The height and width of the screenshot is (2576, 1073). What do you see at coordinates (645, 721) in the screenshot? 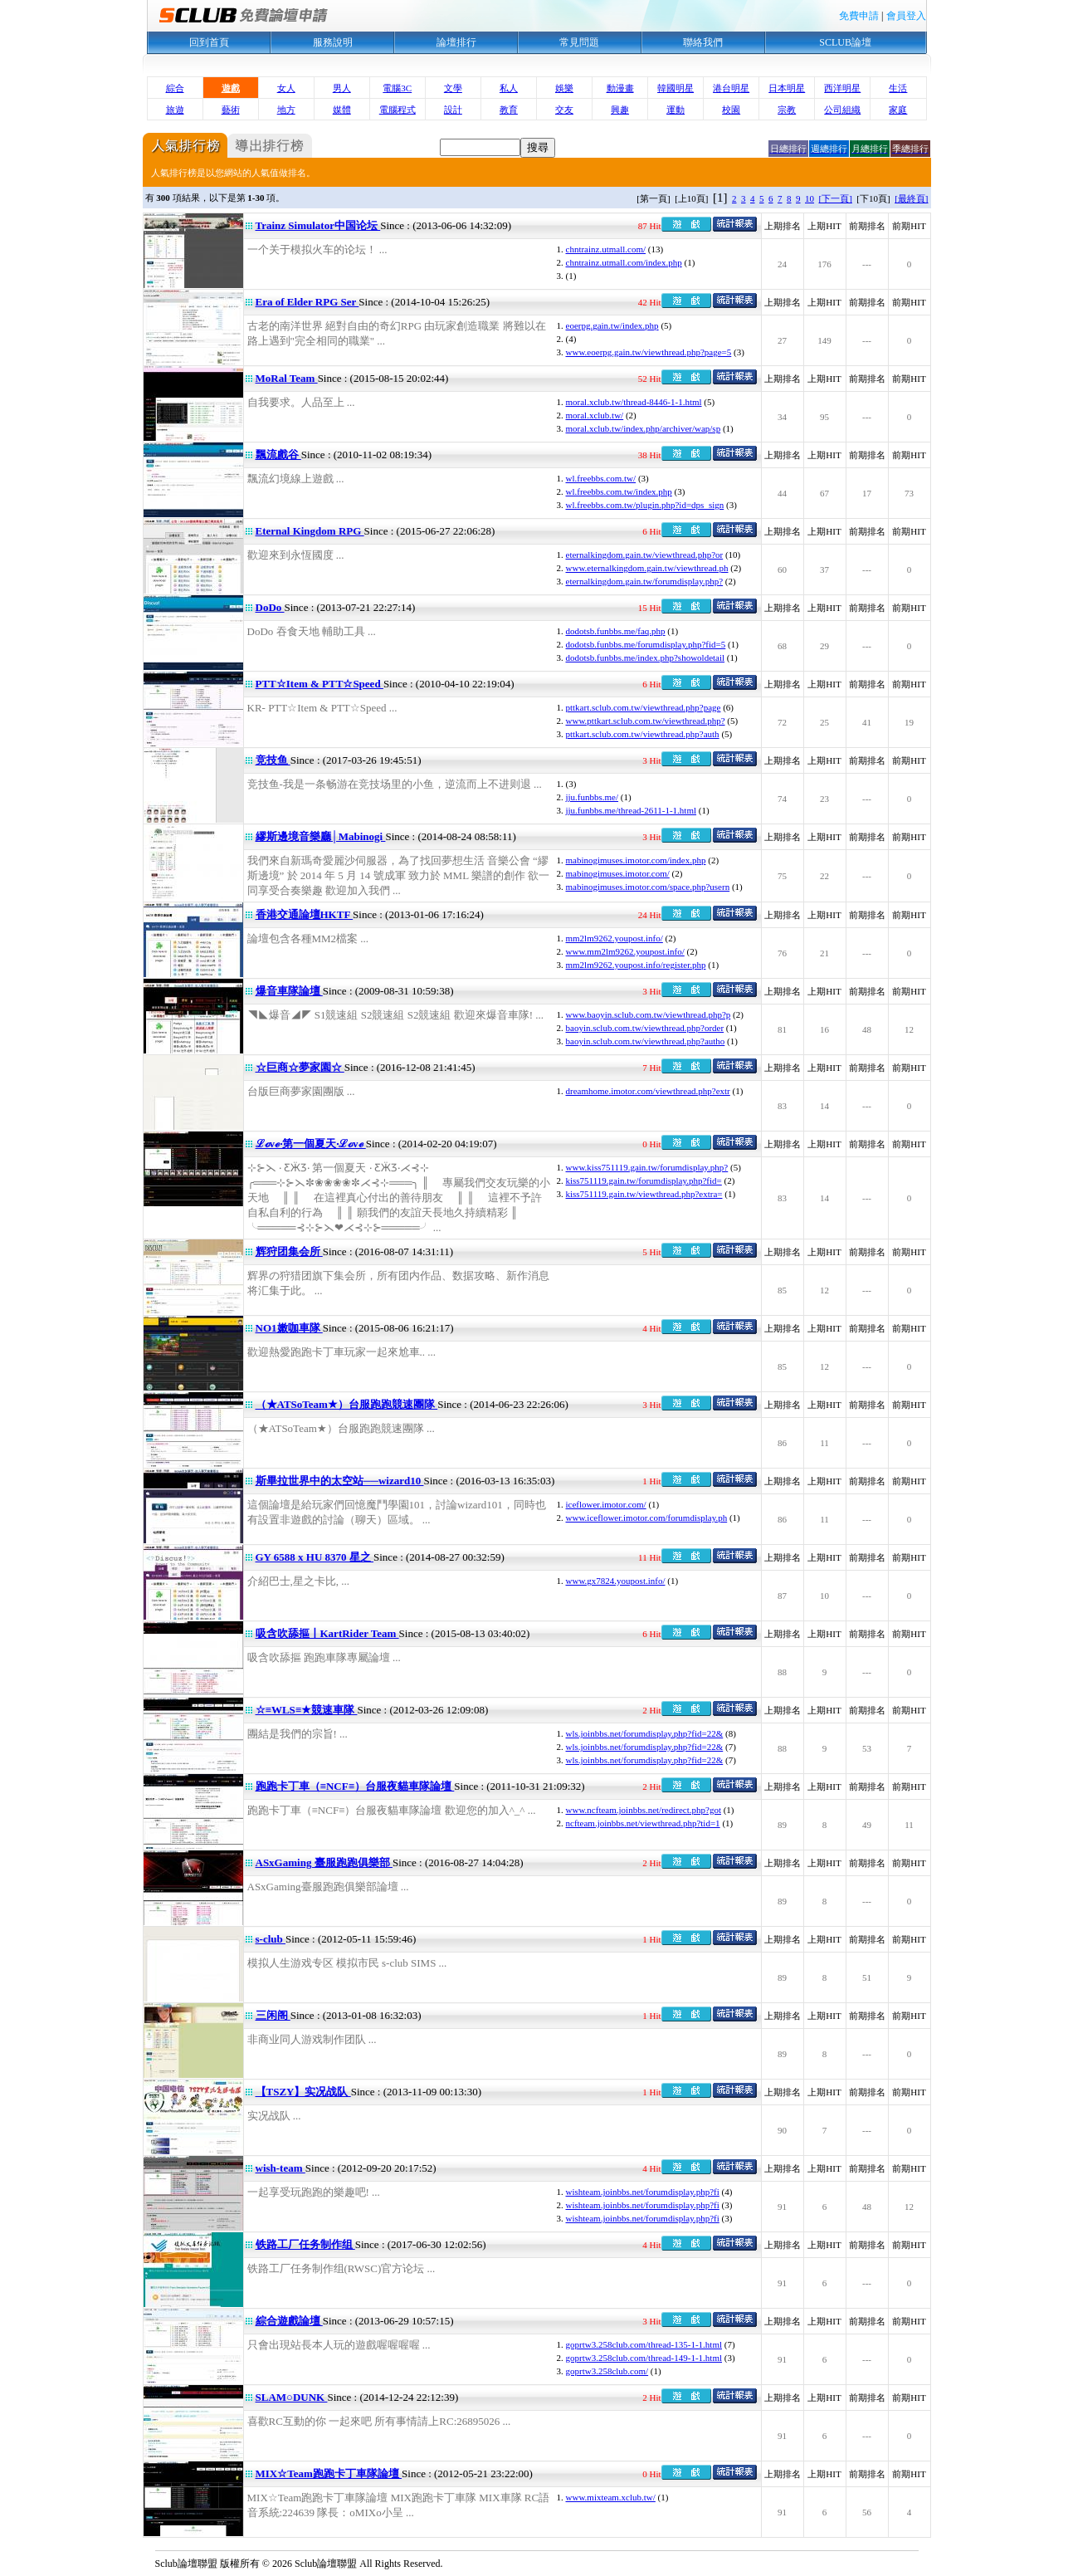
I see `www.pttkart.sclub.com.tw/viewthread.php?` at bounding box center [645, 721].